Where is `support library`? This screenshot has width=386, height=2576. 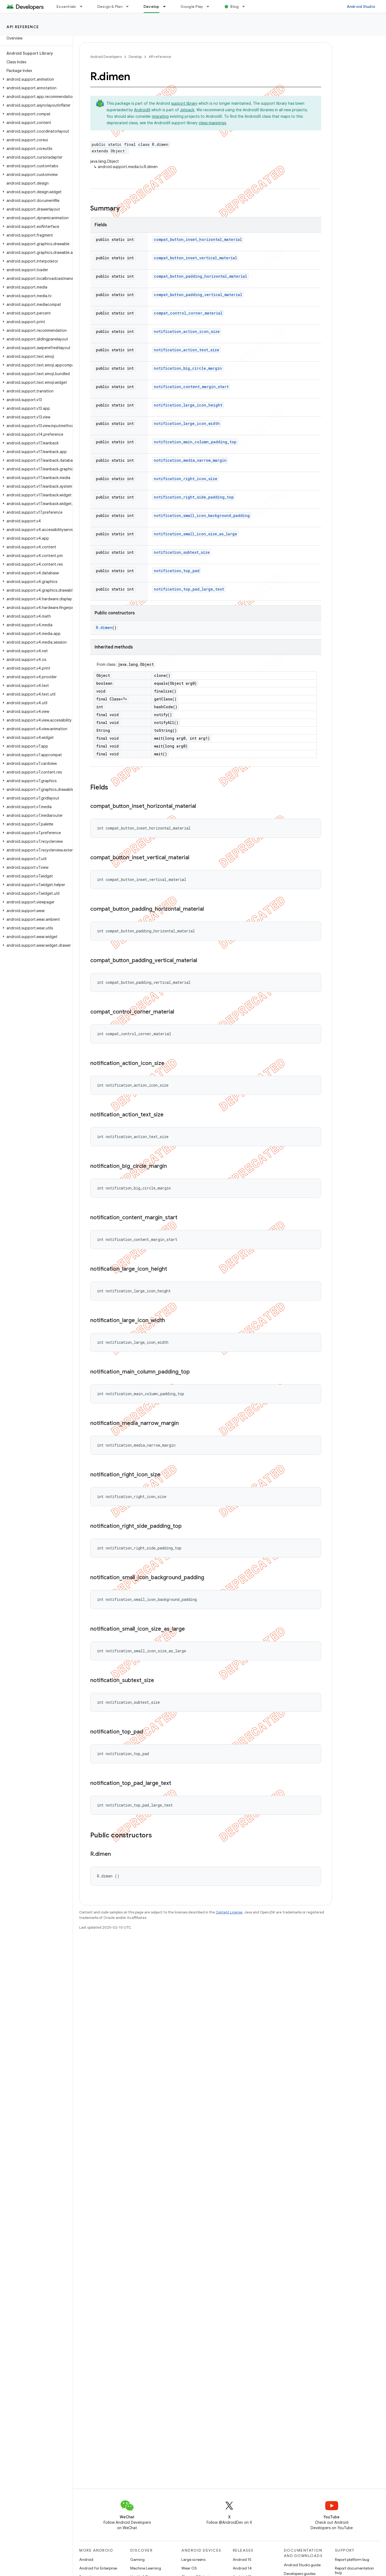
support library is located at coordinates (184, 103).